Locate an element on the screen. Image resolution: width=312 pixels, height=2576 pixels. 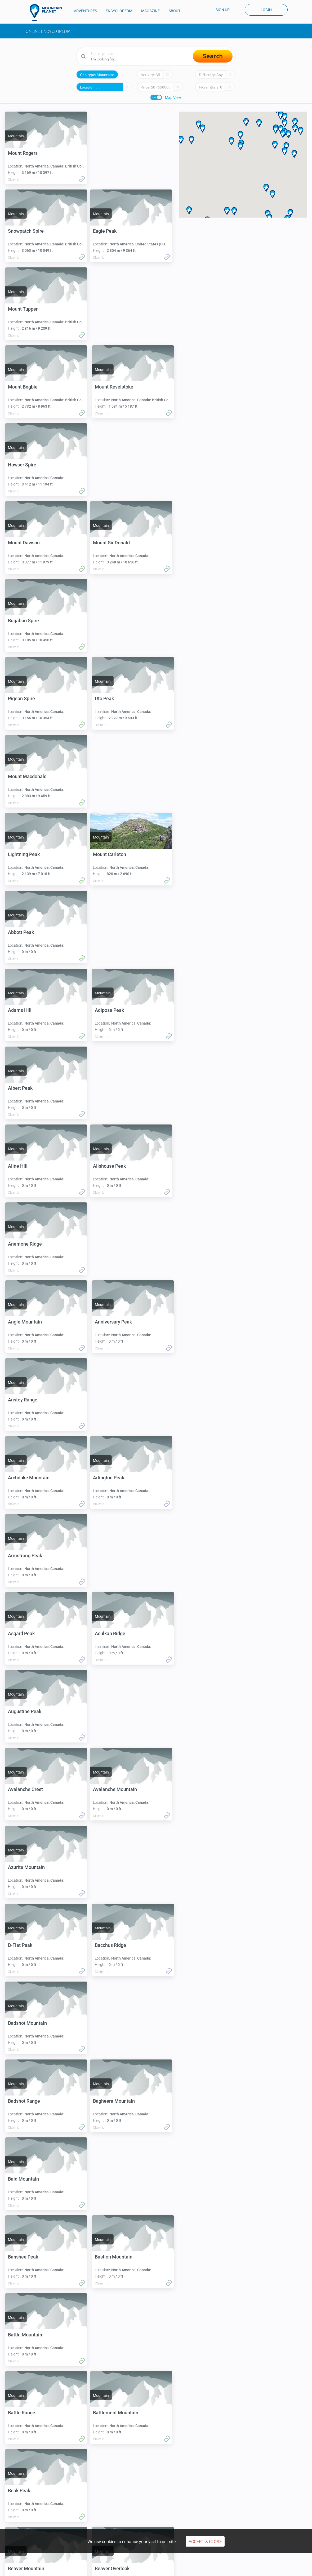
Mount Macdonald is located at coordinates (27, 620).